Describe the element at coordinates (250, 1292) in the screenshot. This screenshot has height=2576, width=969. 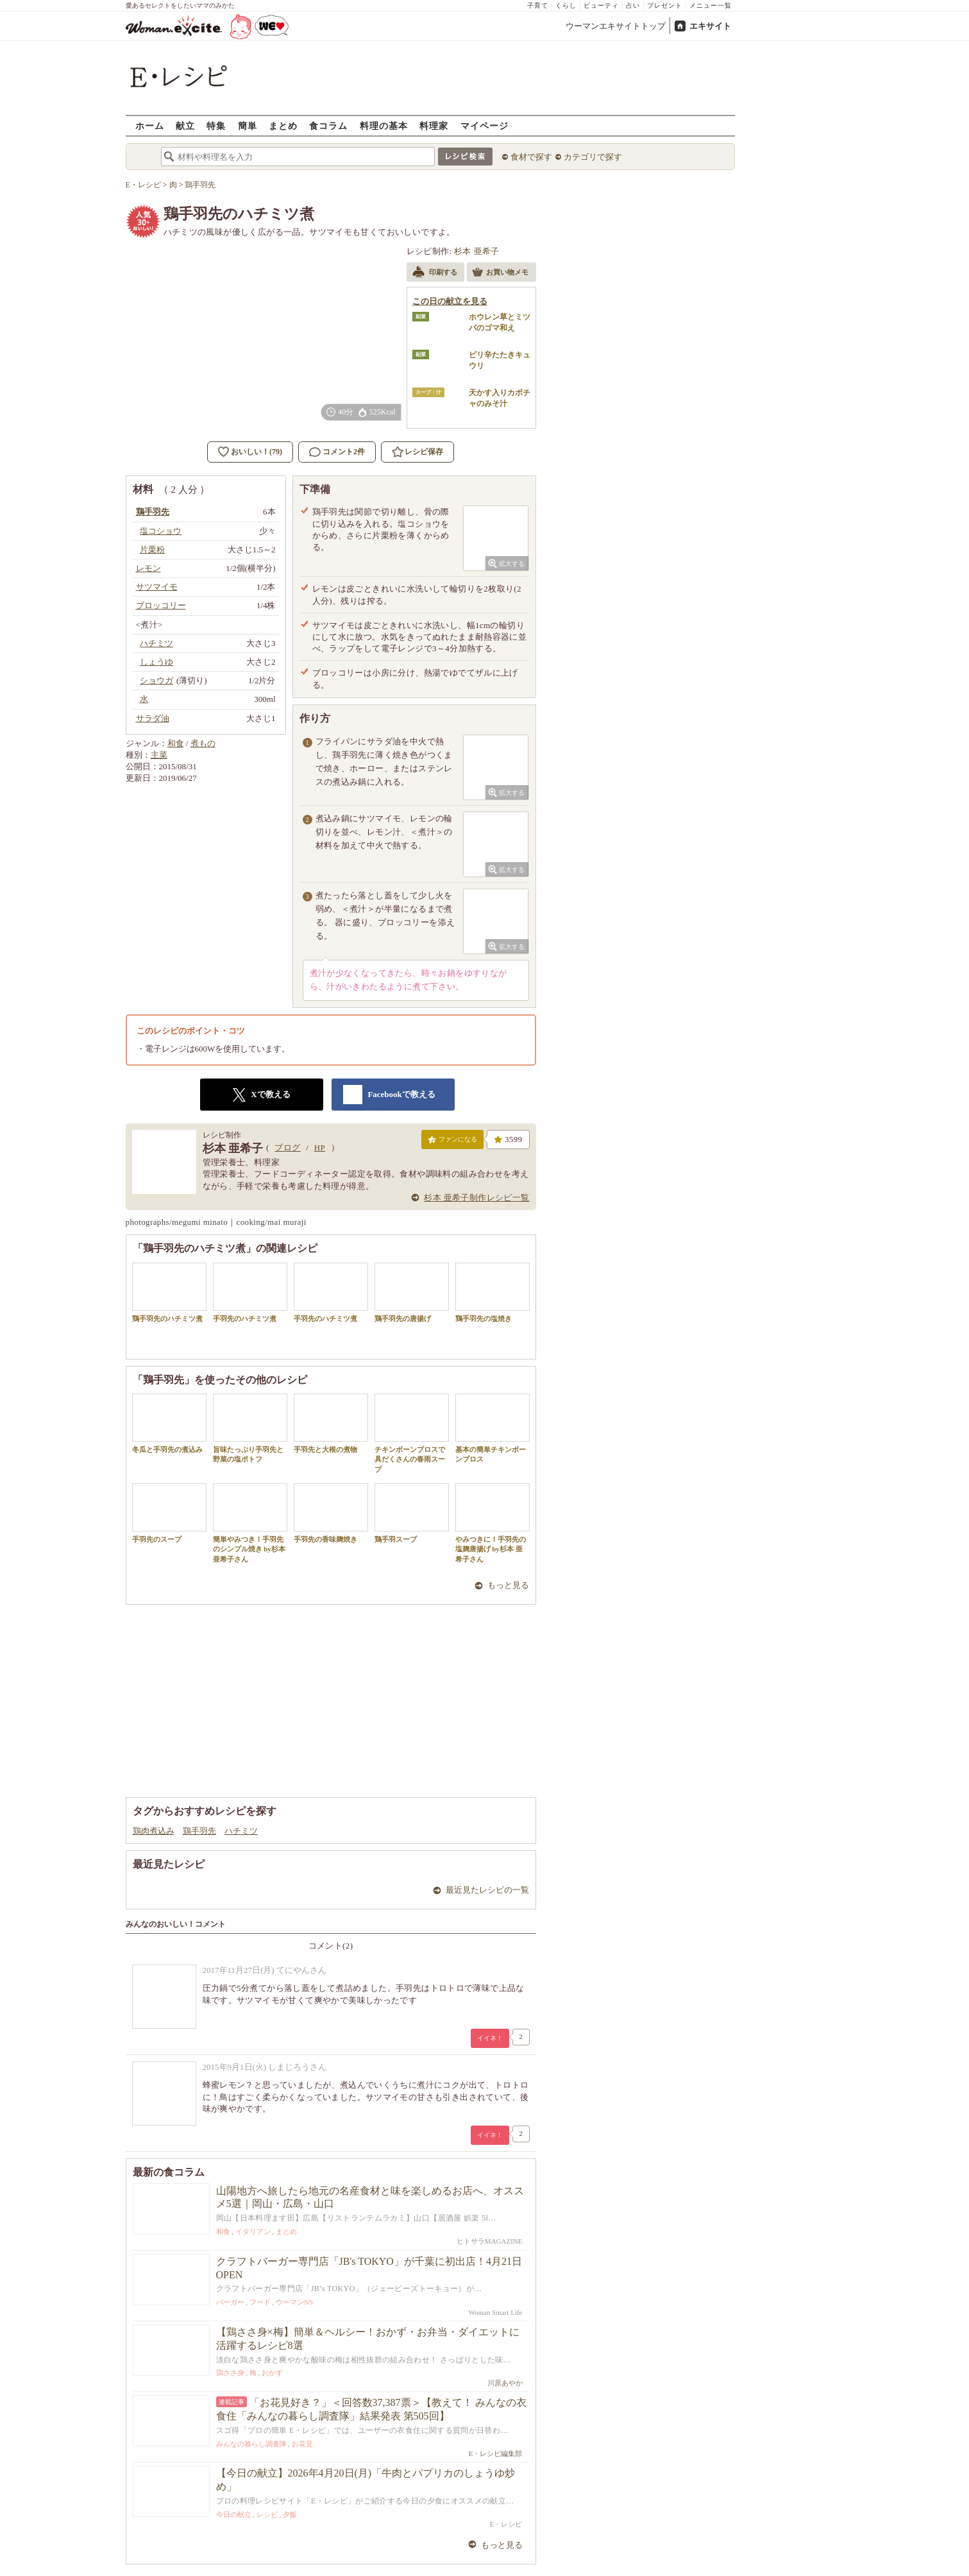
I see `手羽先のハチミツ煮` at that location.